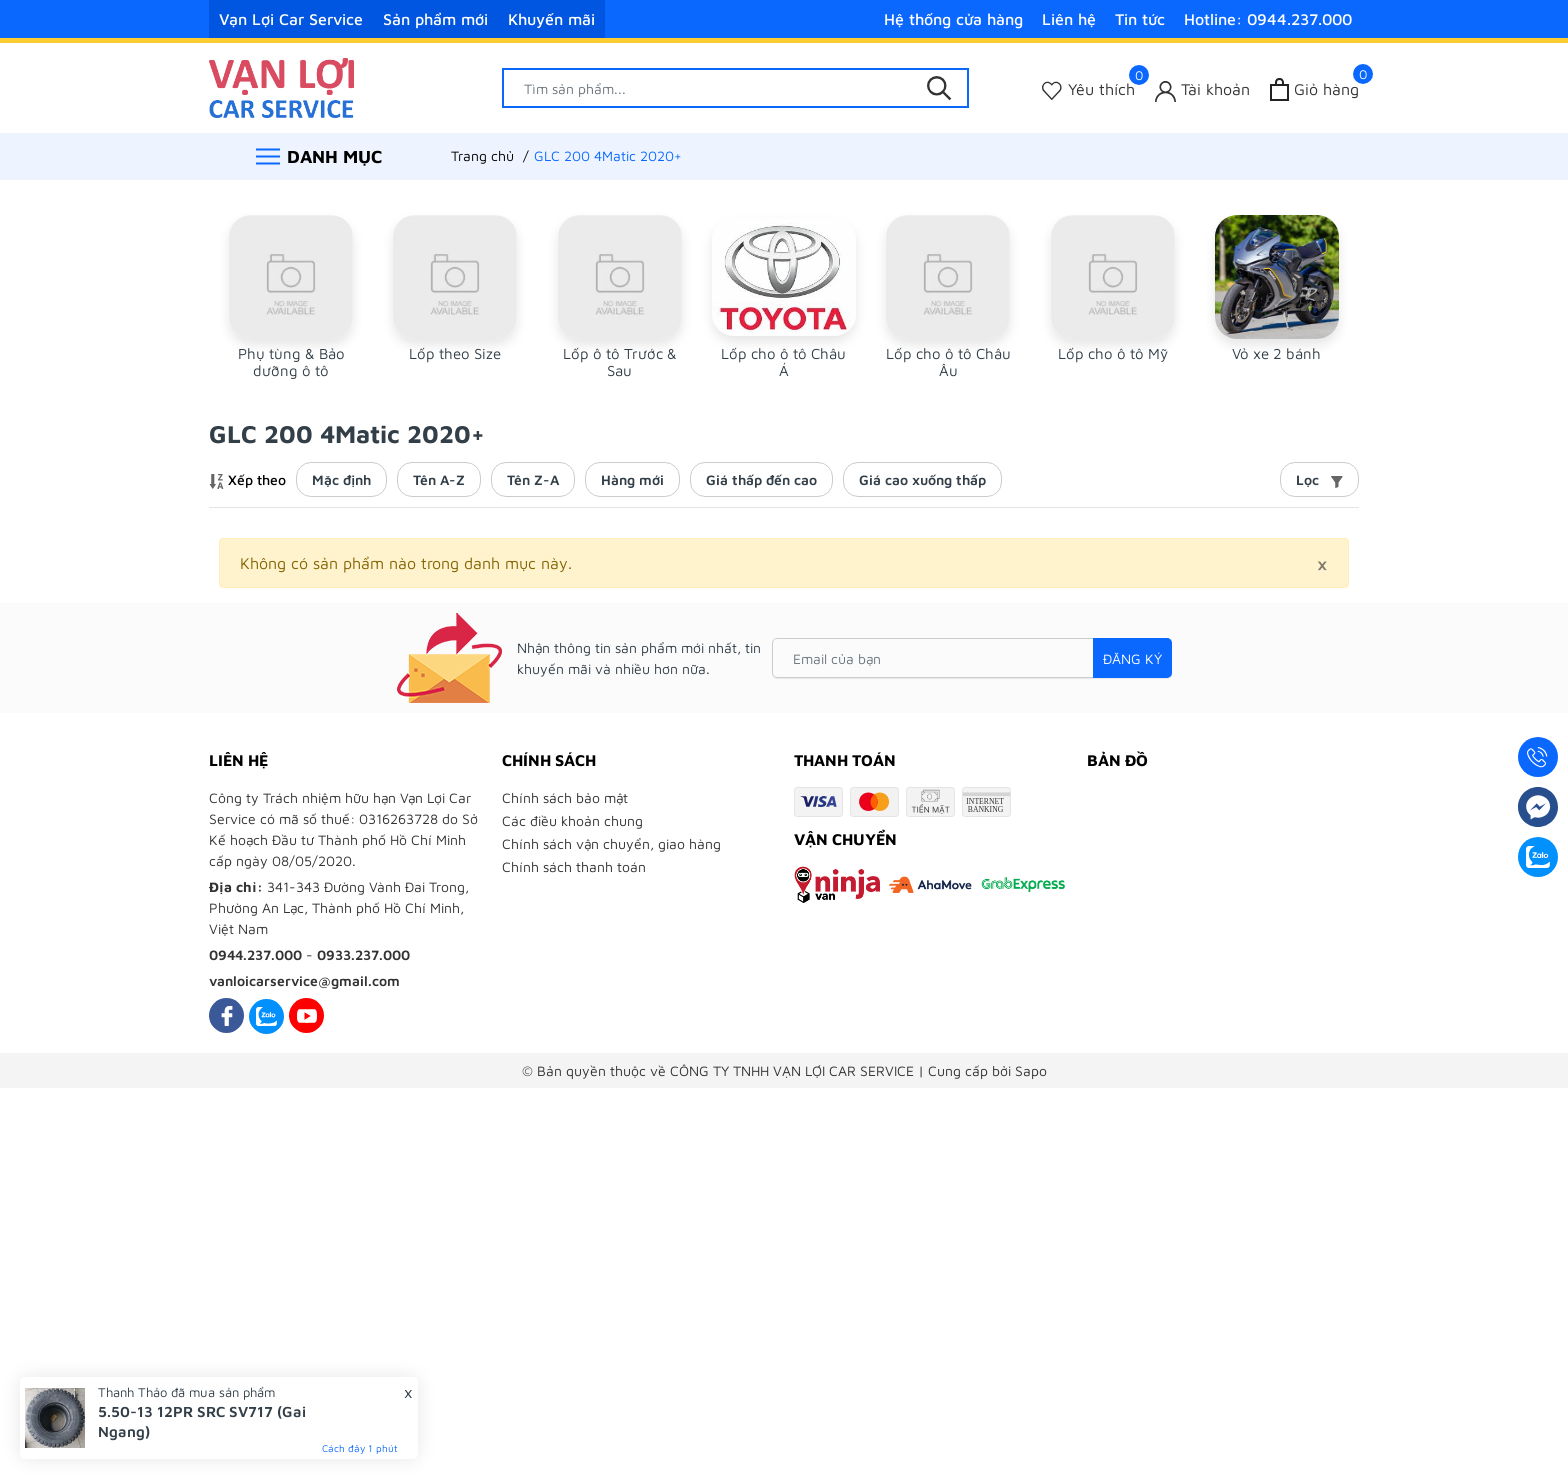  Describe the element at coordinates (736, 88) in the screenshot. I see `[Tìm sản phẩm]` at that location.